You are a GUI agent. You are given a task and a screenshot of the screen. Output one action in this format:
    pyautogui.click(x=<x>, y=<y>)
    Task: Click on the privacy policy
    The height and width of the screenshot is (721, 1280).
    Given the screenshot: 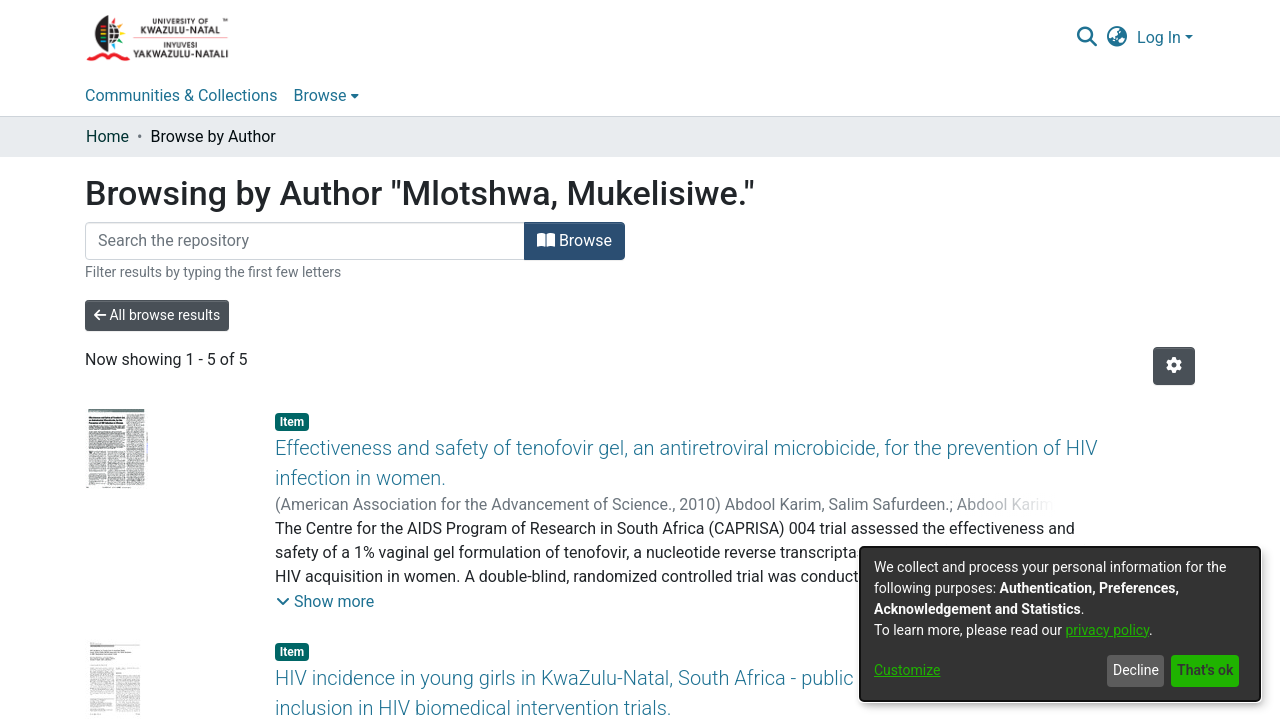 What is the action you would take?
    pyautogui.click(x=1107, y=630)
    